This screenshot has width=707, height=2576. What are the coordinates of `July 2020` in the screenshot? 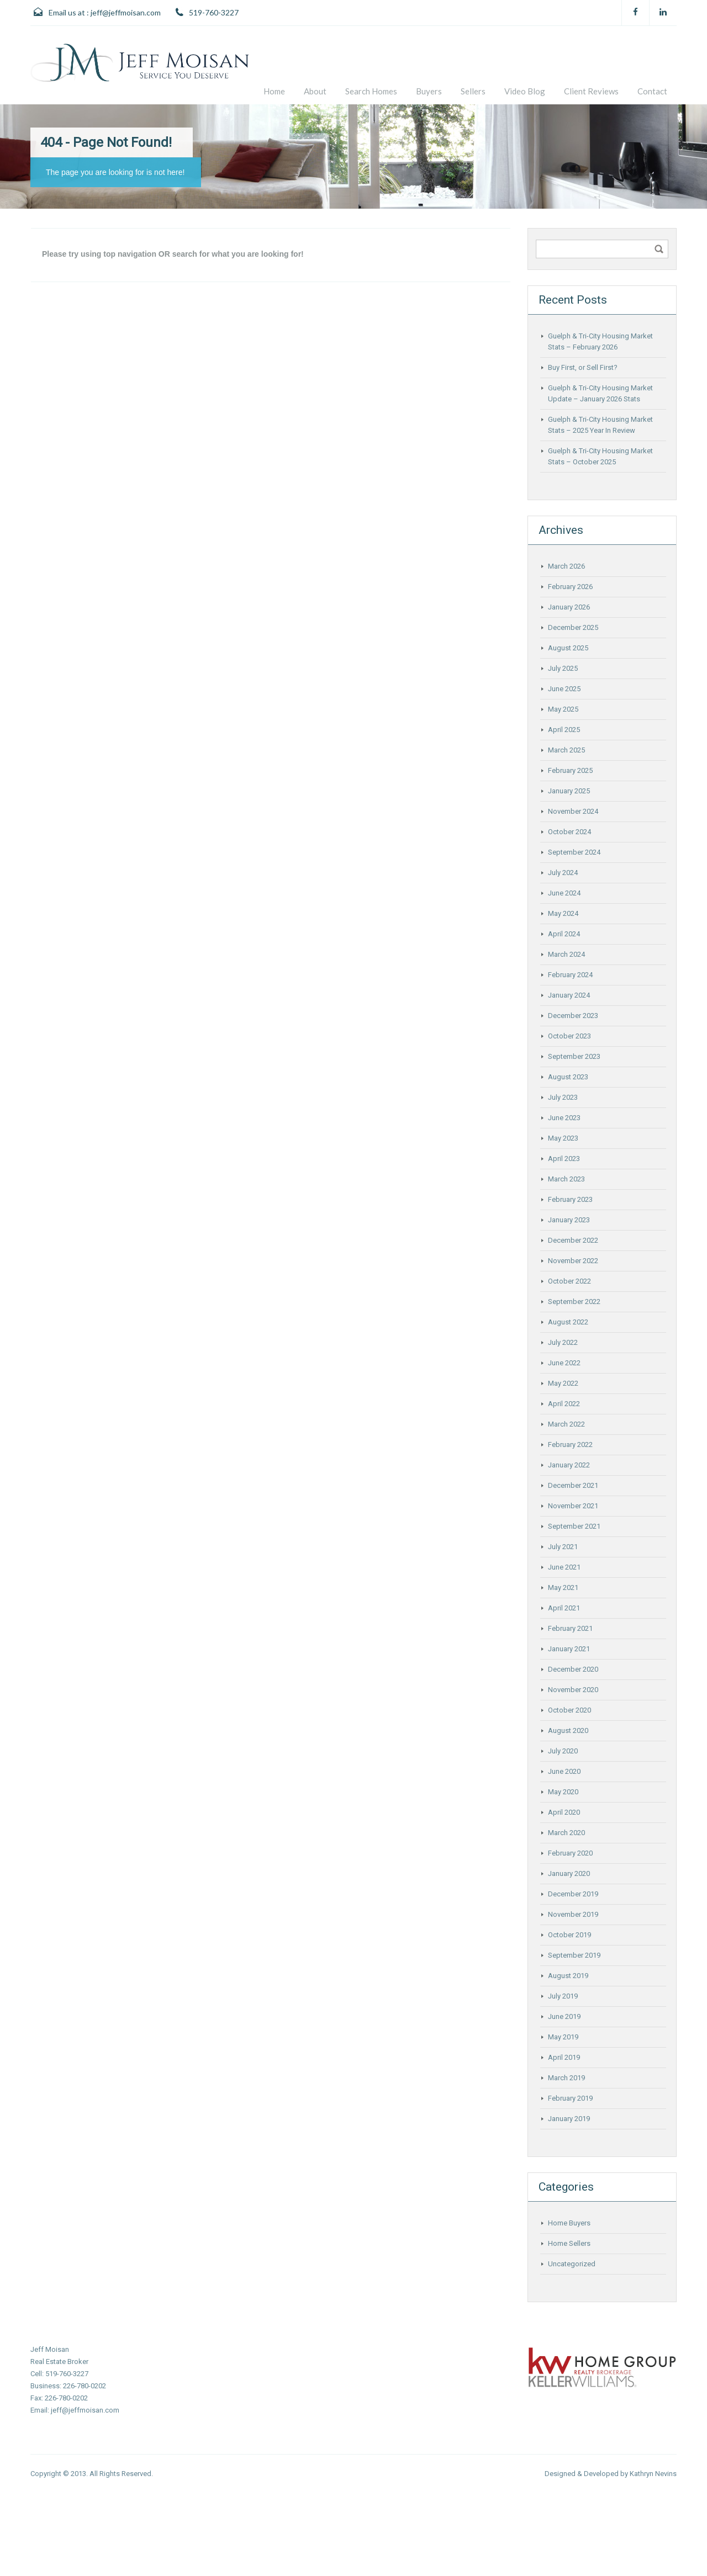 It's located at (563, 1751).